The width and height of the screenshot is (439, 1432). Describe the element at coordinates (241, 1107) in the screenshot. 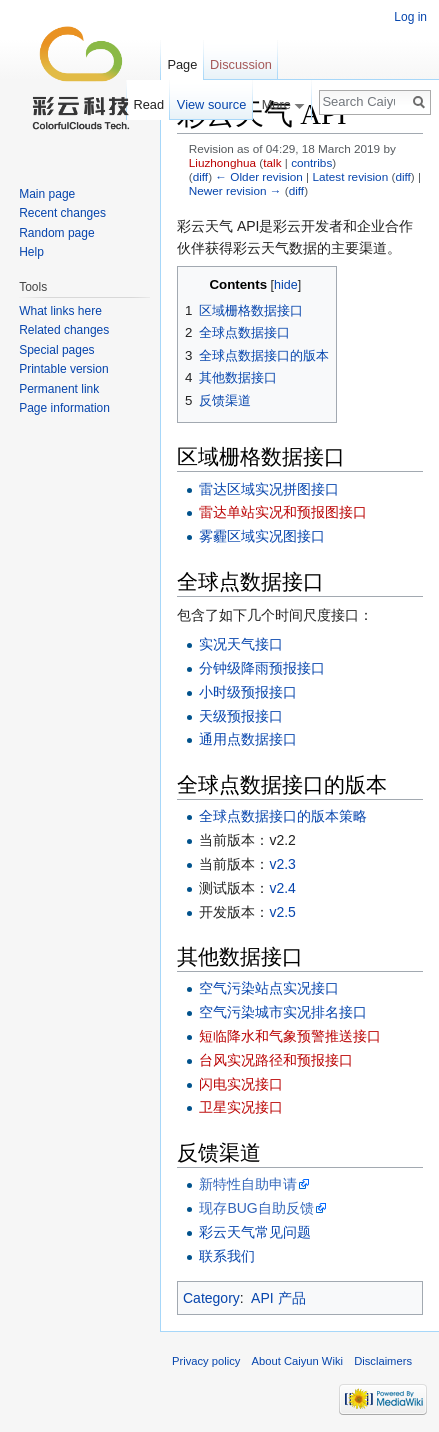

I see `卫星实况接口` at that location.